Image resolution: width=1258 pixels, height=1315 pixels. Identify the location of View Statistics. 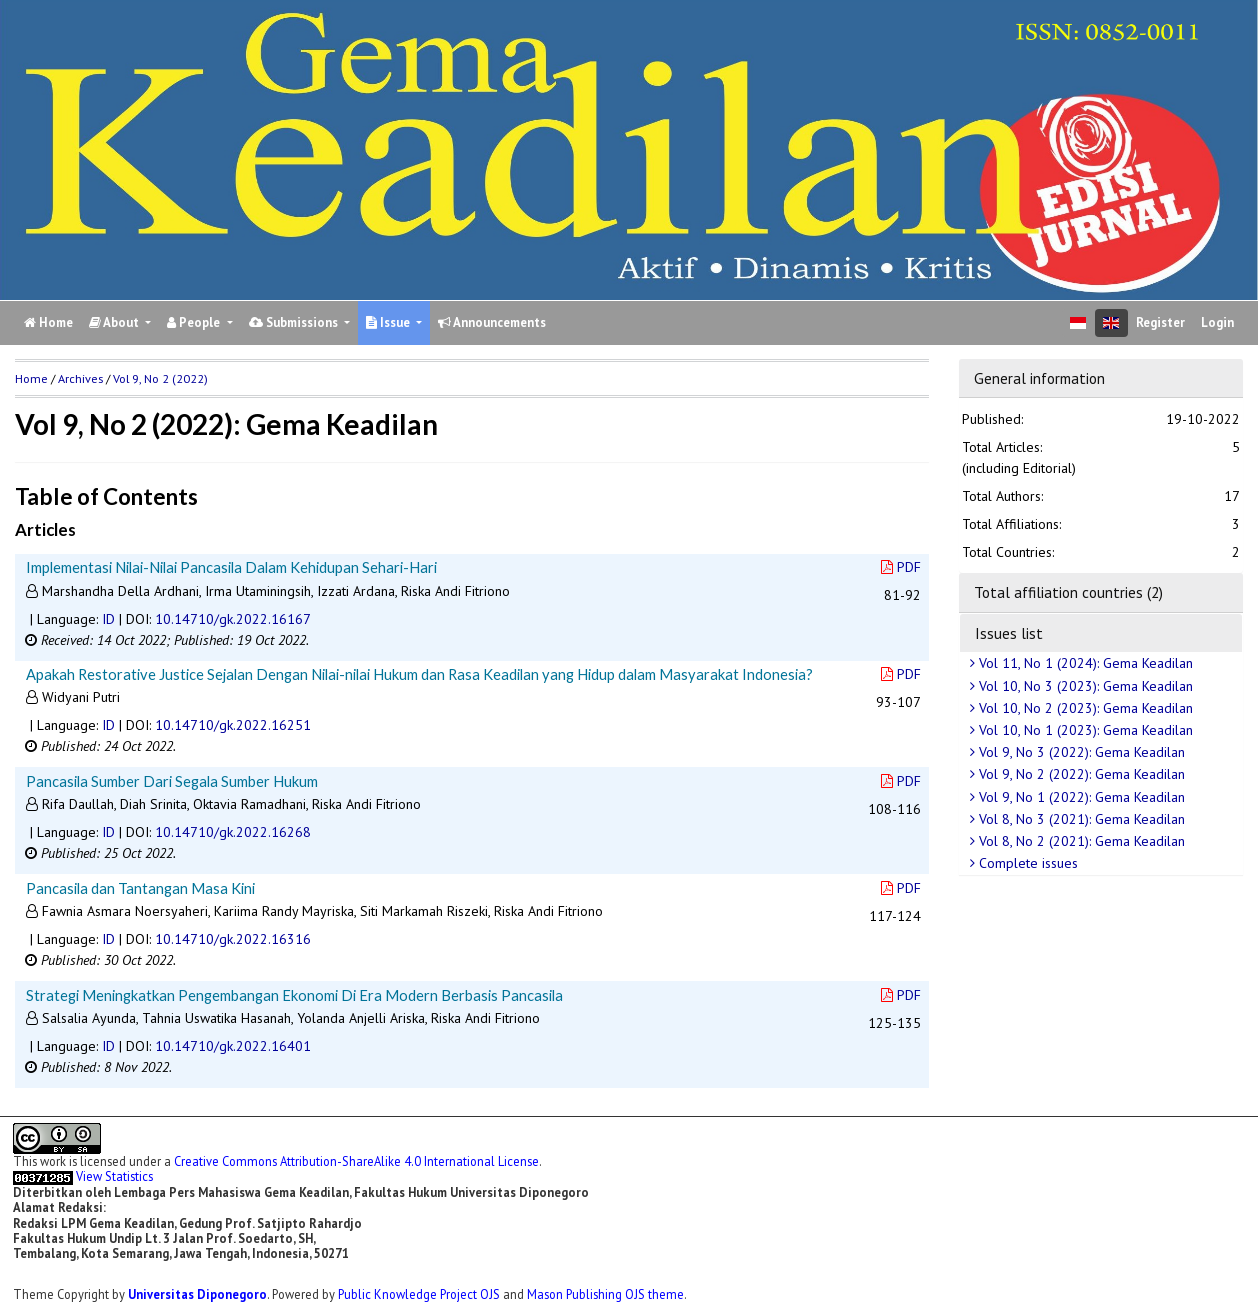
(114, 1176).